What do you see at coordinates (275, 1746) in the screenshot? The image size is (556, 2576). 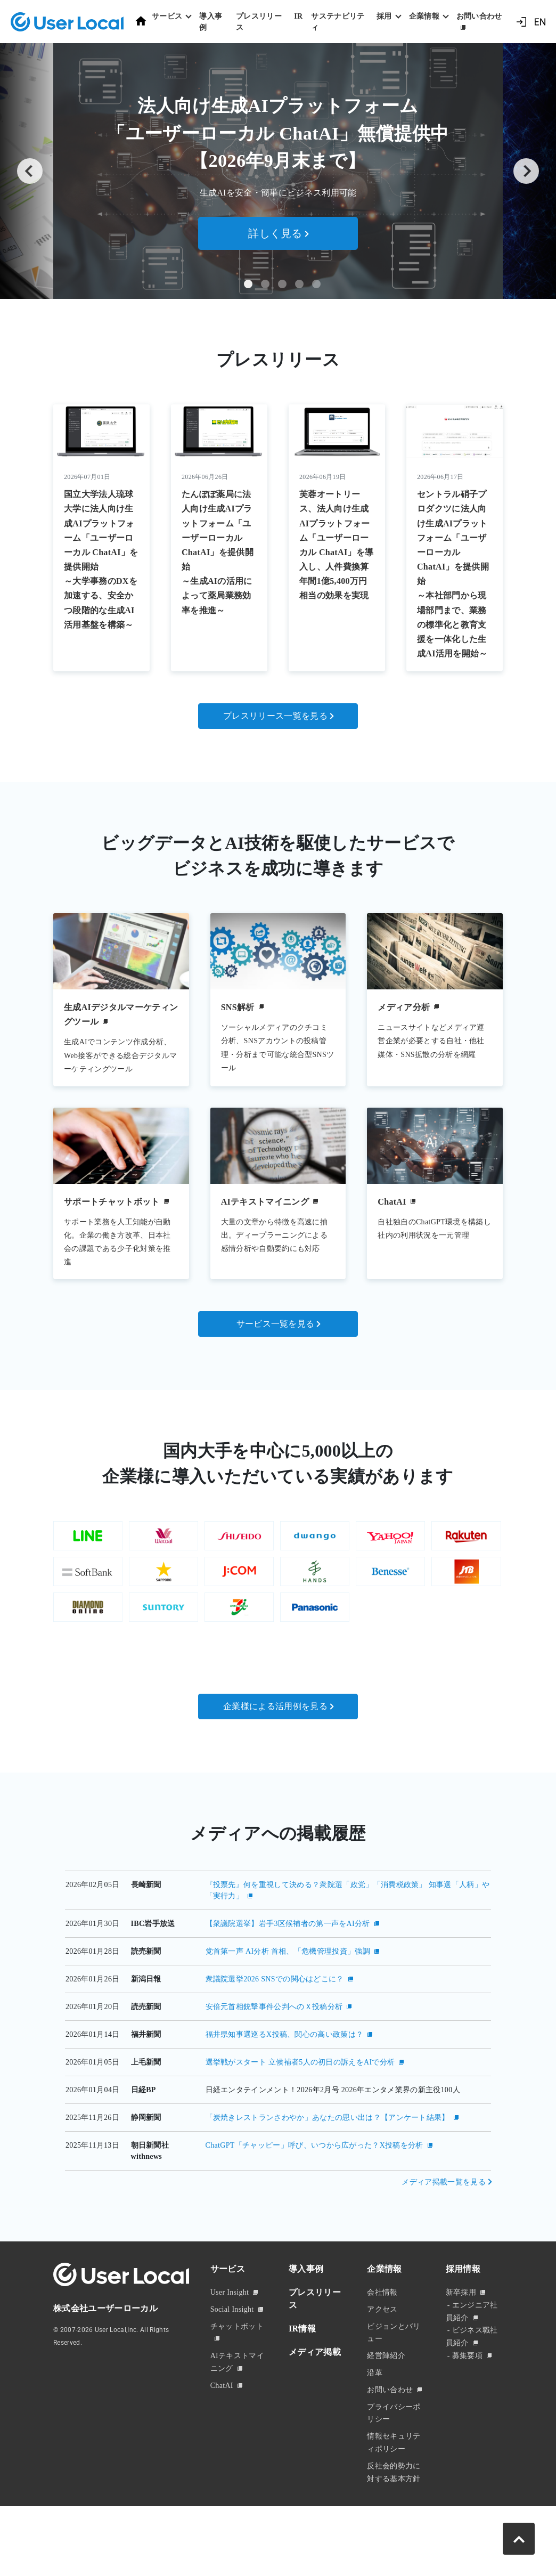 I see `企業様による活用例を見る` at bounding box center [275, 1746].